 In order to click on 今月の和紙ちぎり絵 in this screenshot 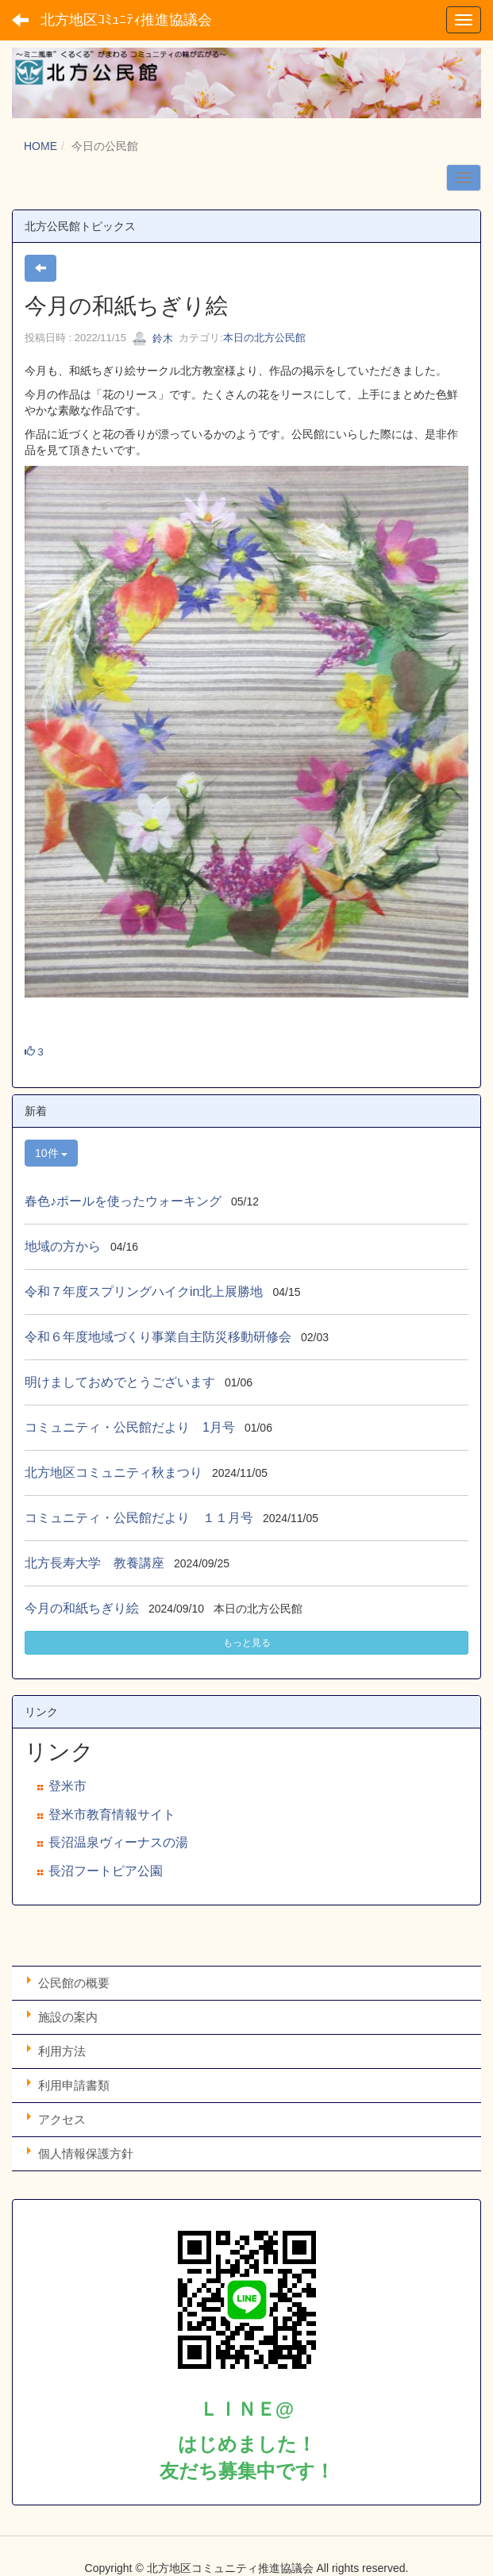, I will do `click(82, 1608)`.